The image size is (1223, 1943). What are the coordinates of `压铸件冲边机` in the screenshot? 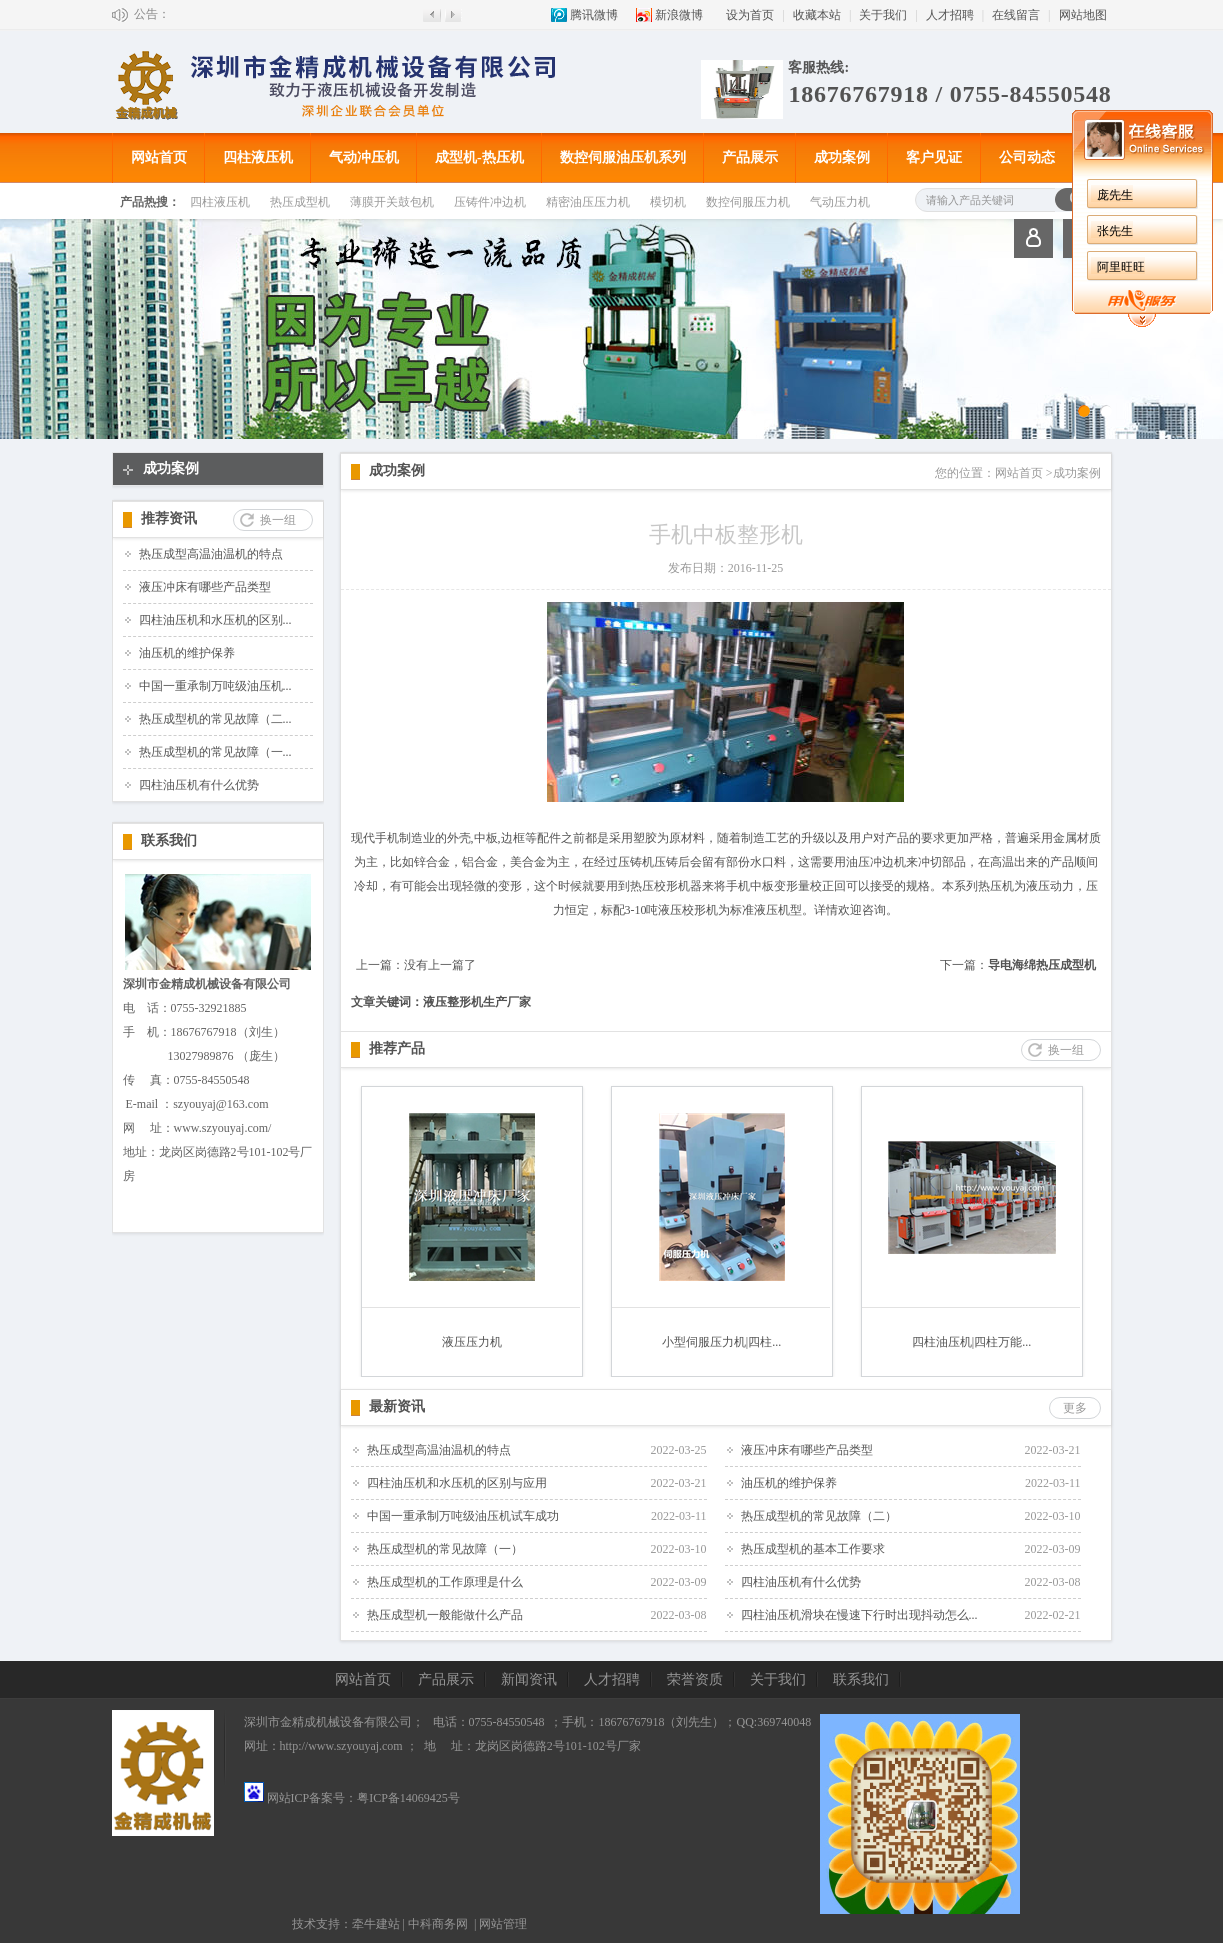 It's located at (490, 202).